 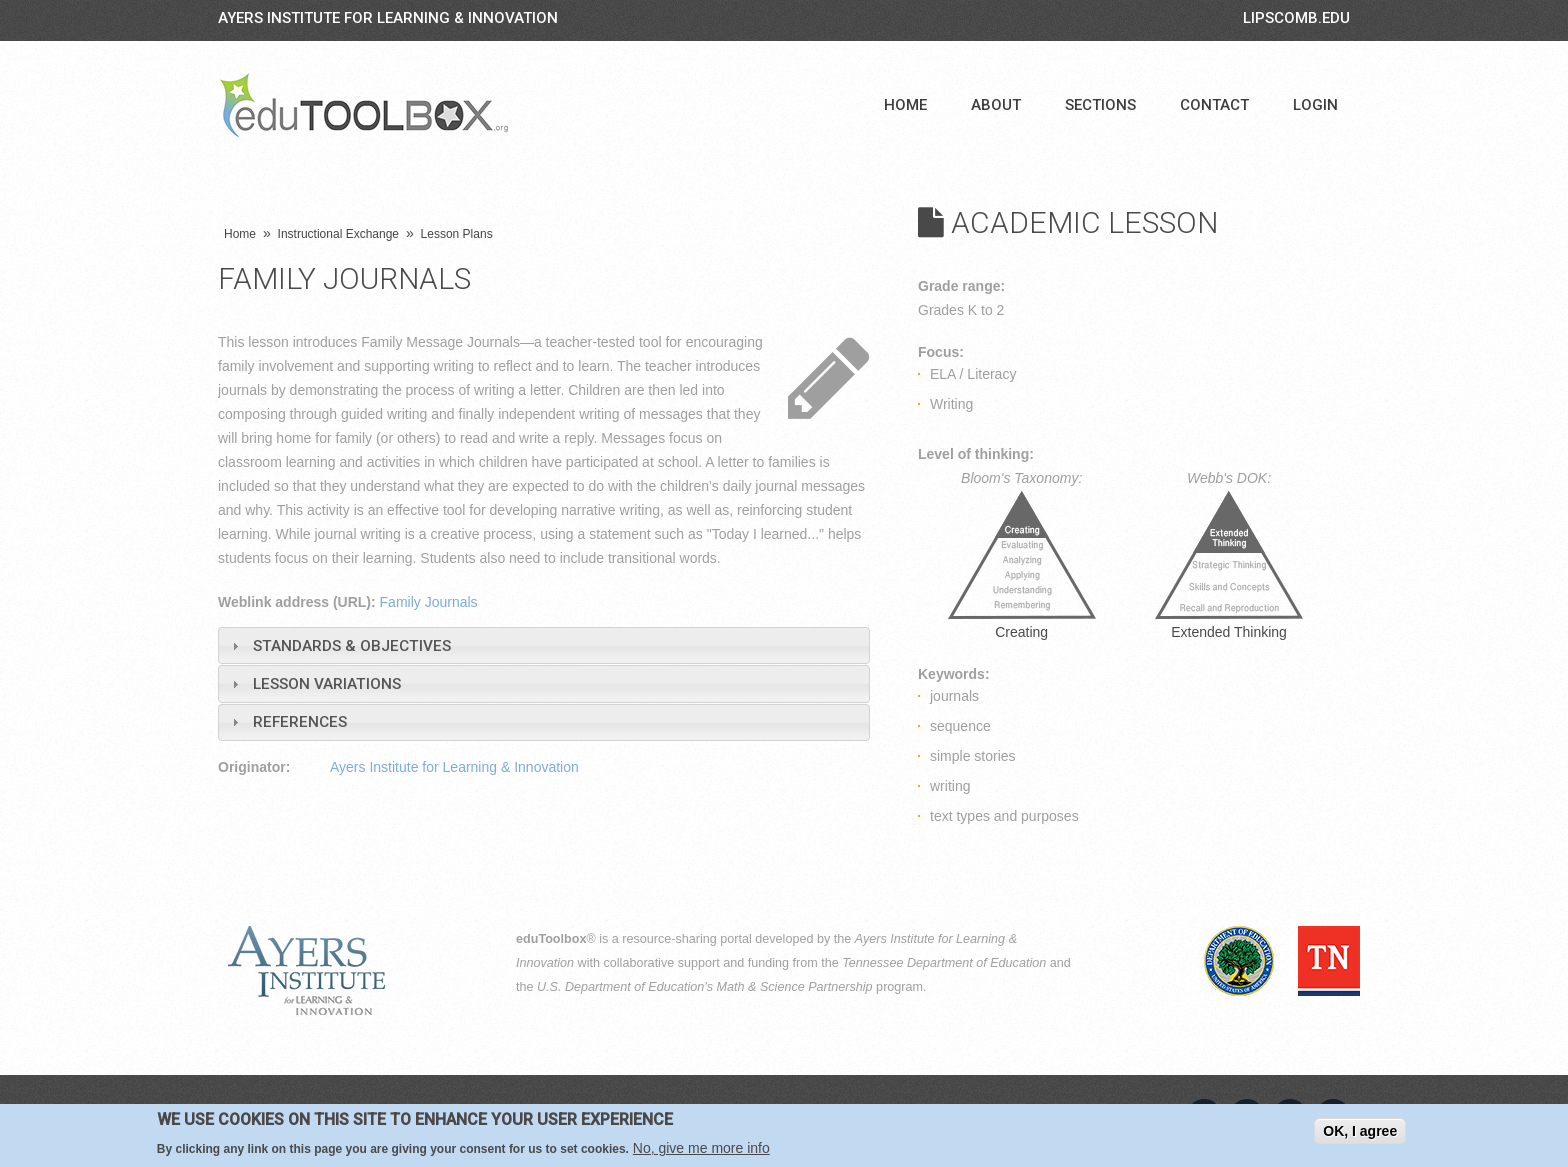 What do you see at coordinates (996, 105) in the screenshot?
I see `About` at bounding box center [996, 105].